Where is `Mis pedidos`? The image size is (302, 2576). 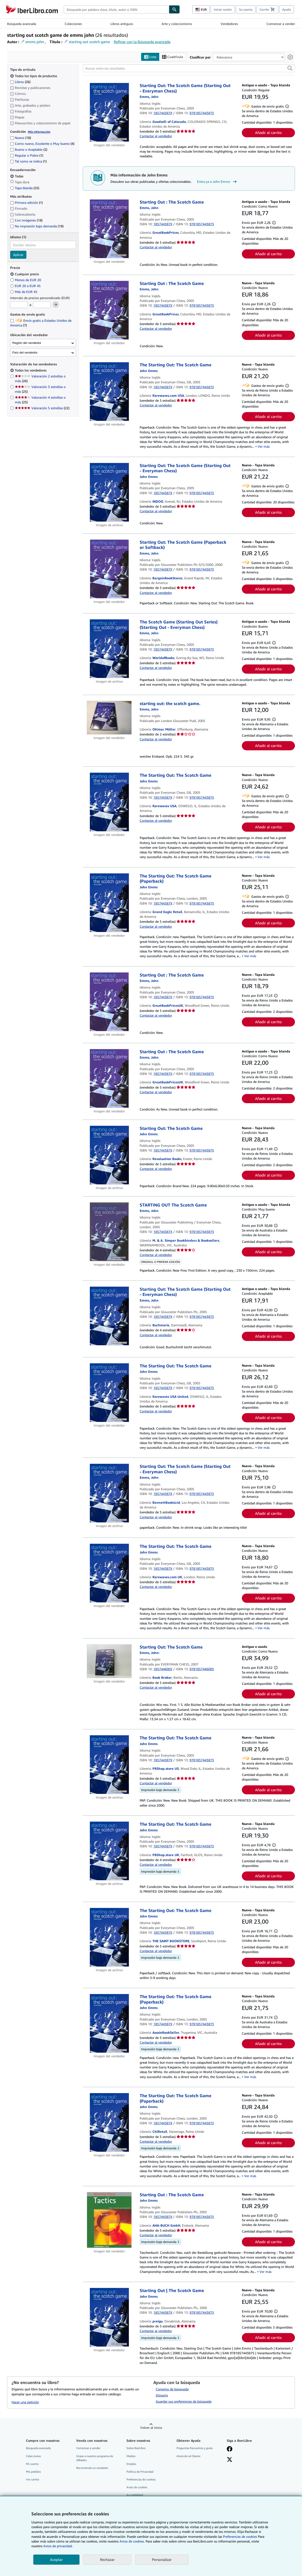 Mis pedidos is located at coordinates (33, 2471).